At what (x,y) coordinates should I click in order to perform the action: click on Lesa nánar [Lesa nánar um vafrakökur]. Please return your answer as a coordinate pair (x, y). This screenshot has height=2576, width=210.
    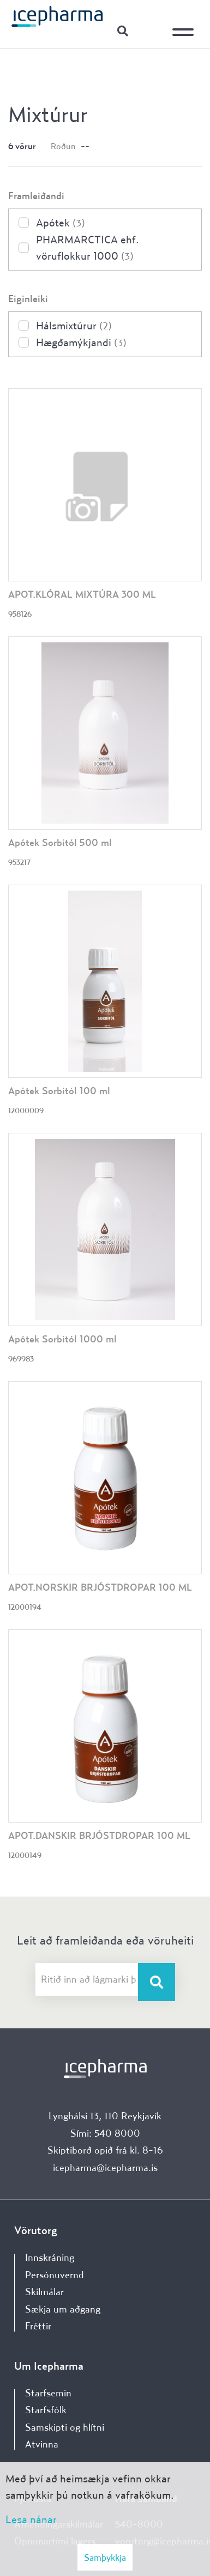
    Looking at the image, I should click on (31, 2519).